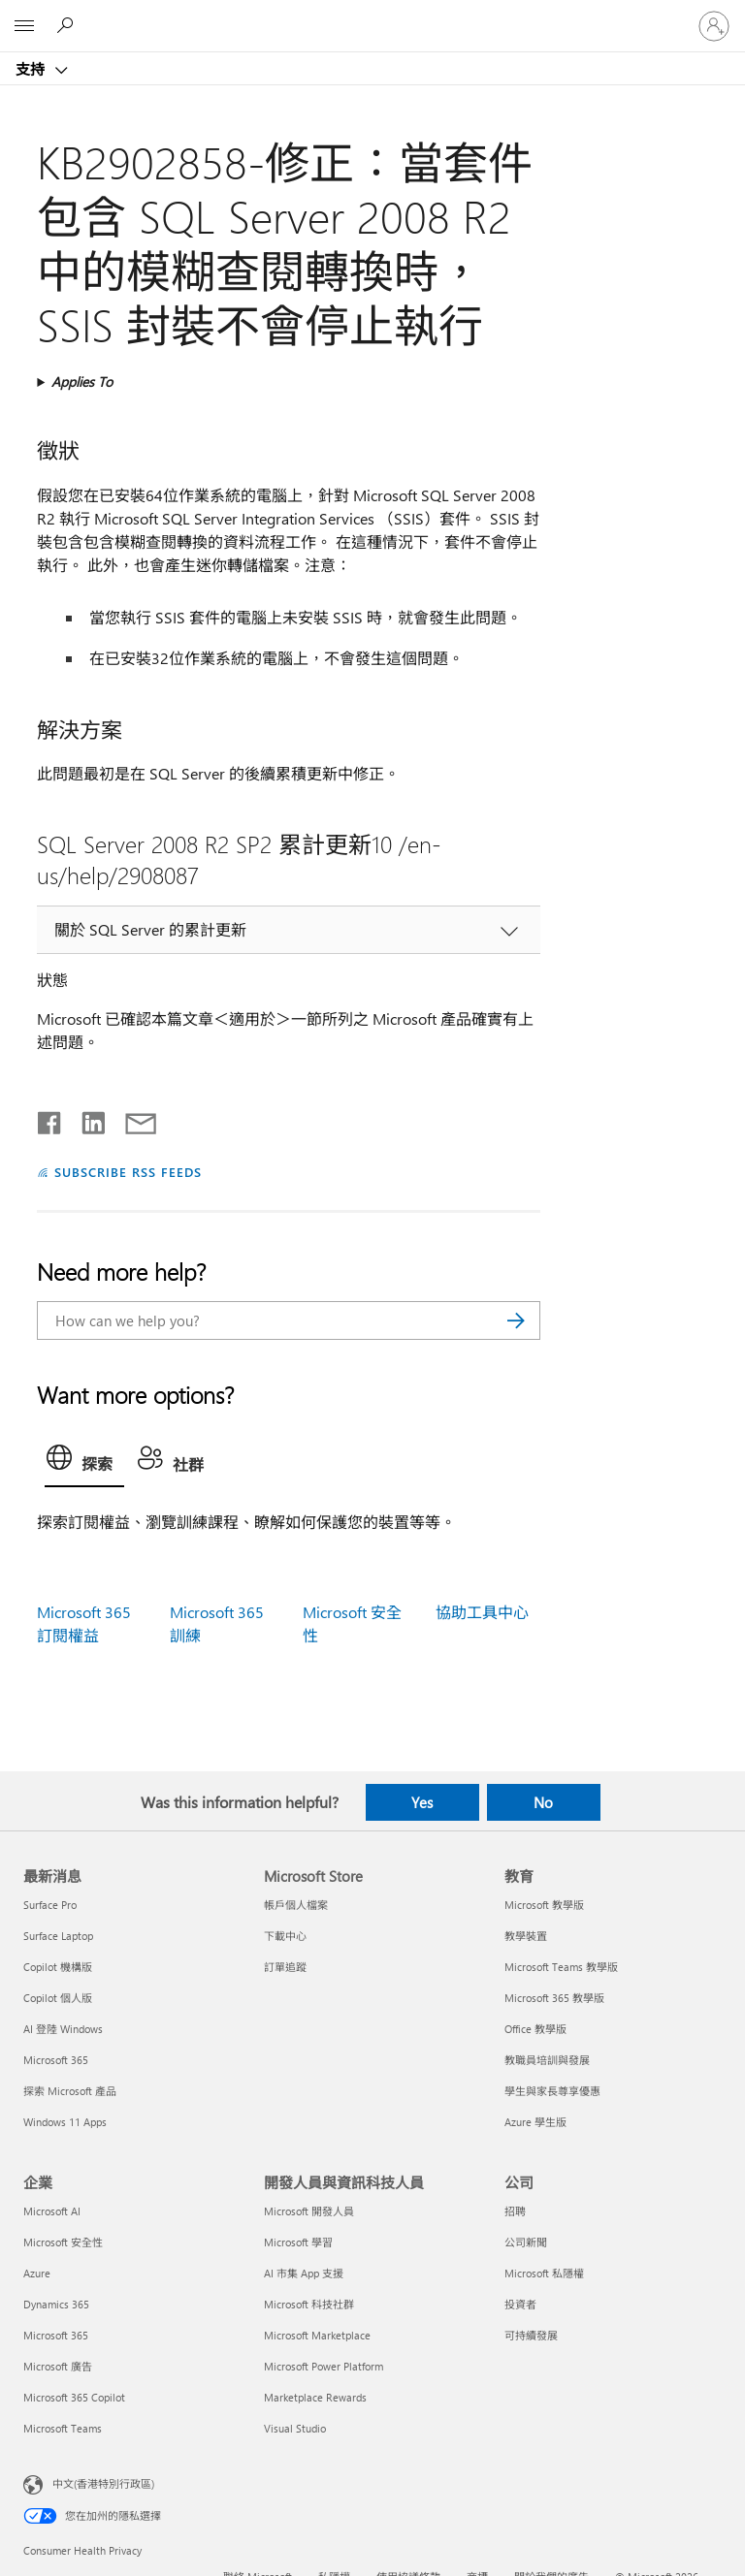 The image size is (745, 2576). Describe the element at coordinates (63, 2028) in the screenshot. I see `AI 登陸 Windows [AI 登陸 Windows 最新消息]` at that location.